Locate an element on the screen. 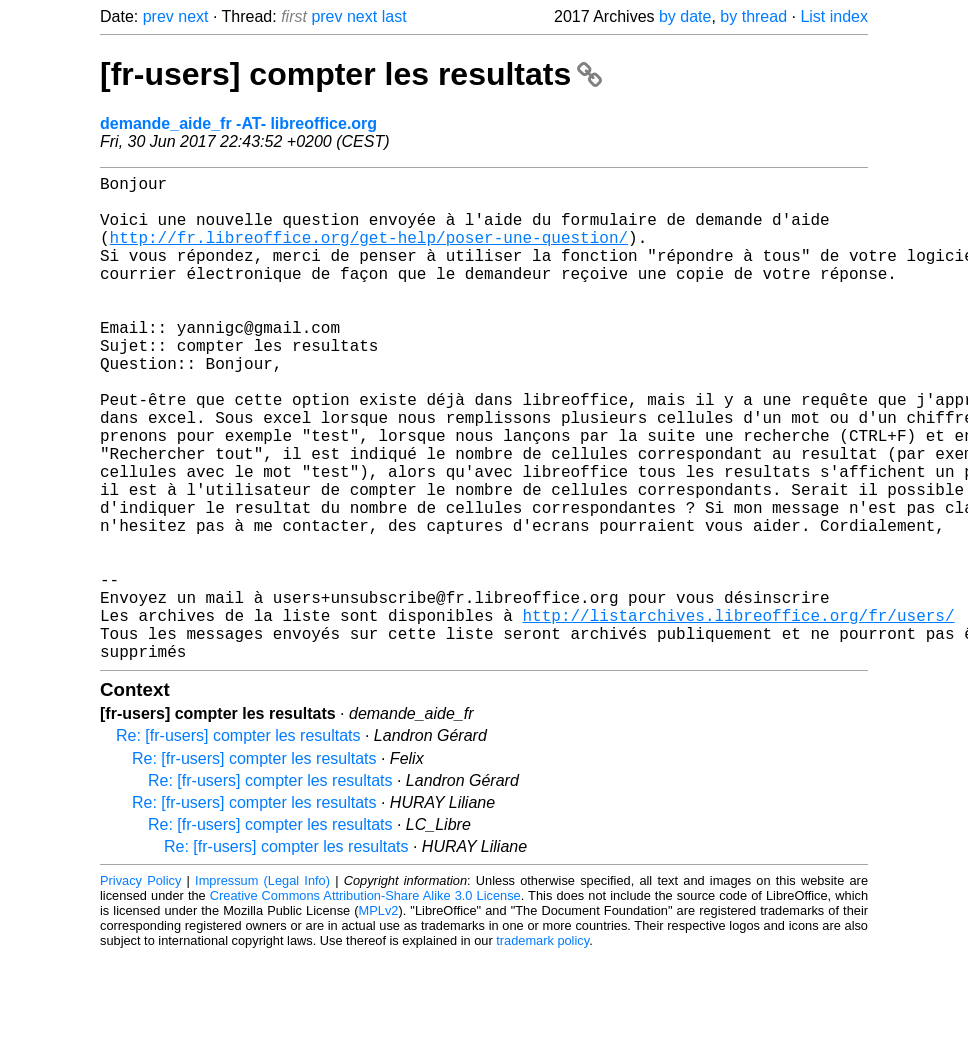 This screenshot has height=1064, width=968. prev is located at coordinates (158, 16).